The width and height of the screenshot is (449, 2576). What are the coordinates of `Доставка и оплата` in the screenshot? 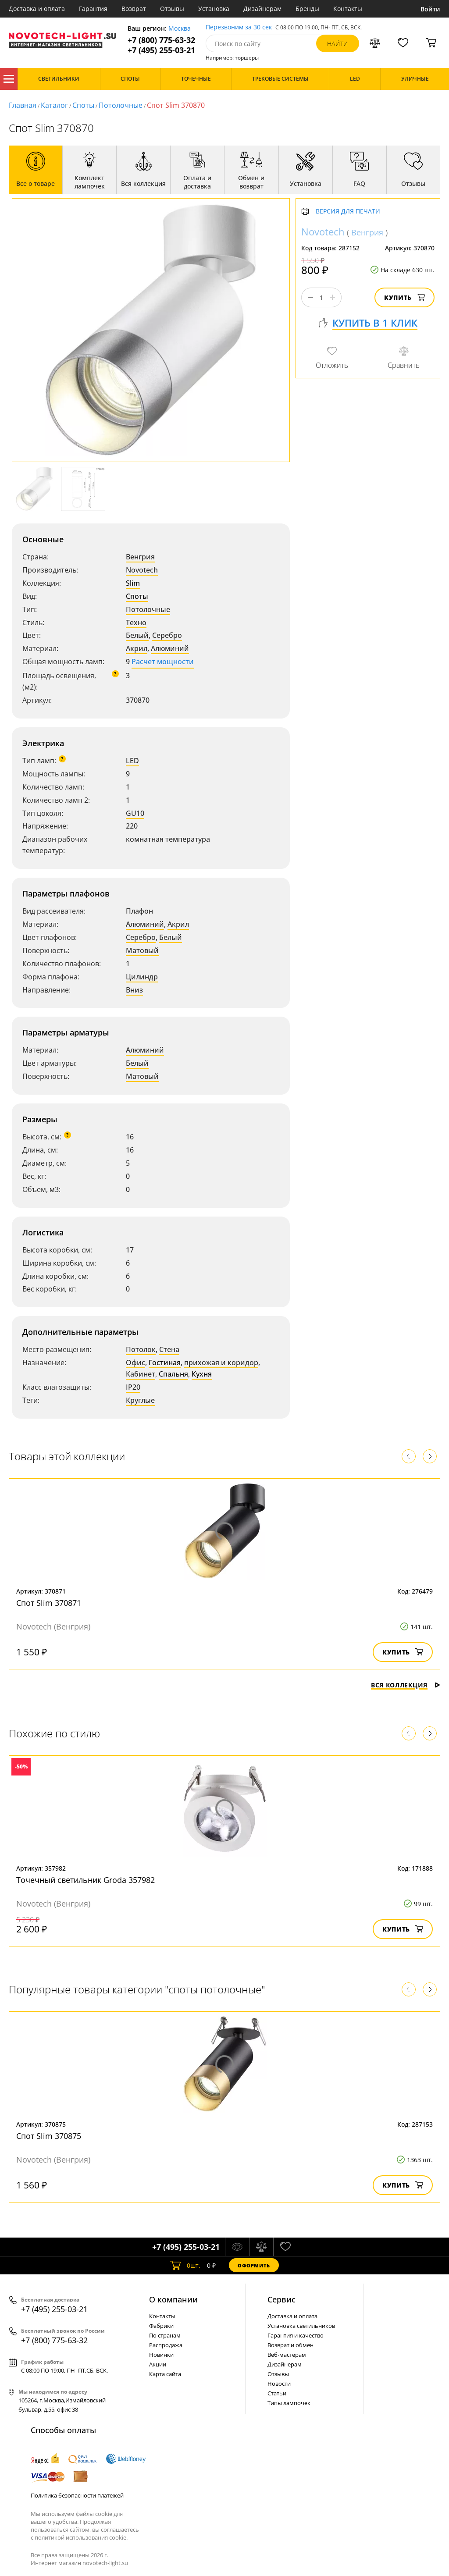 It's located at (37, 8).